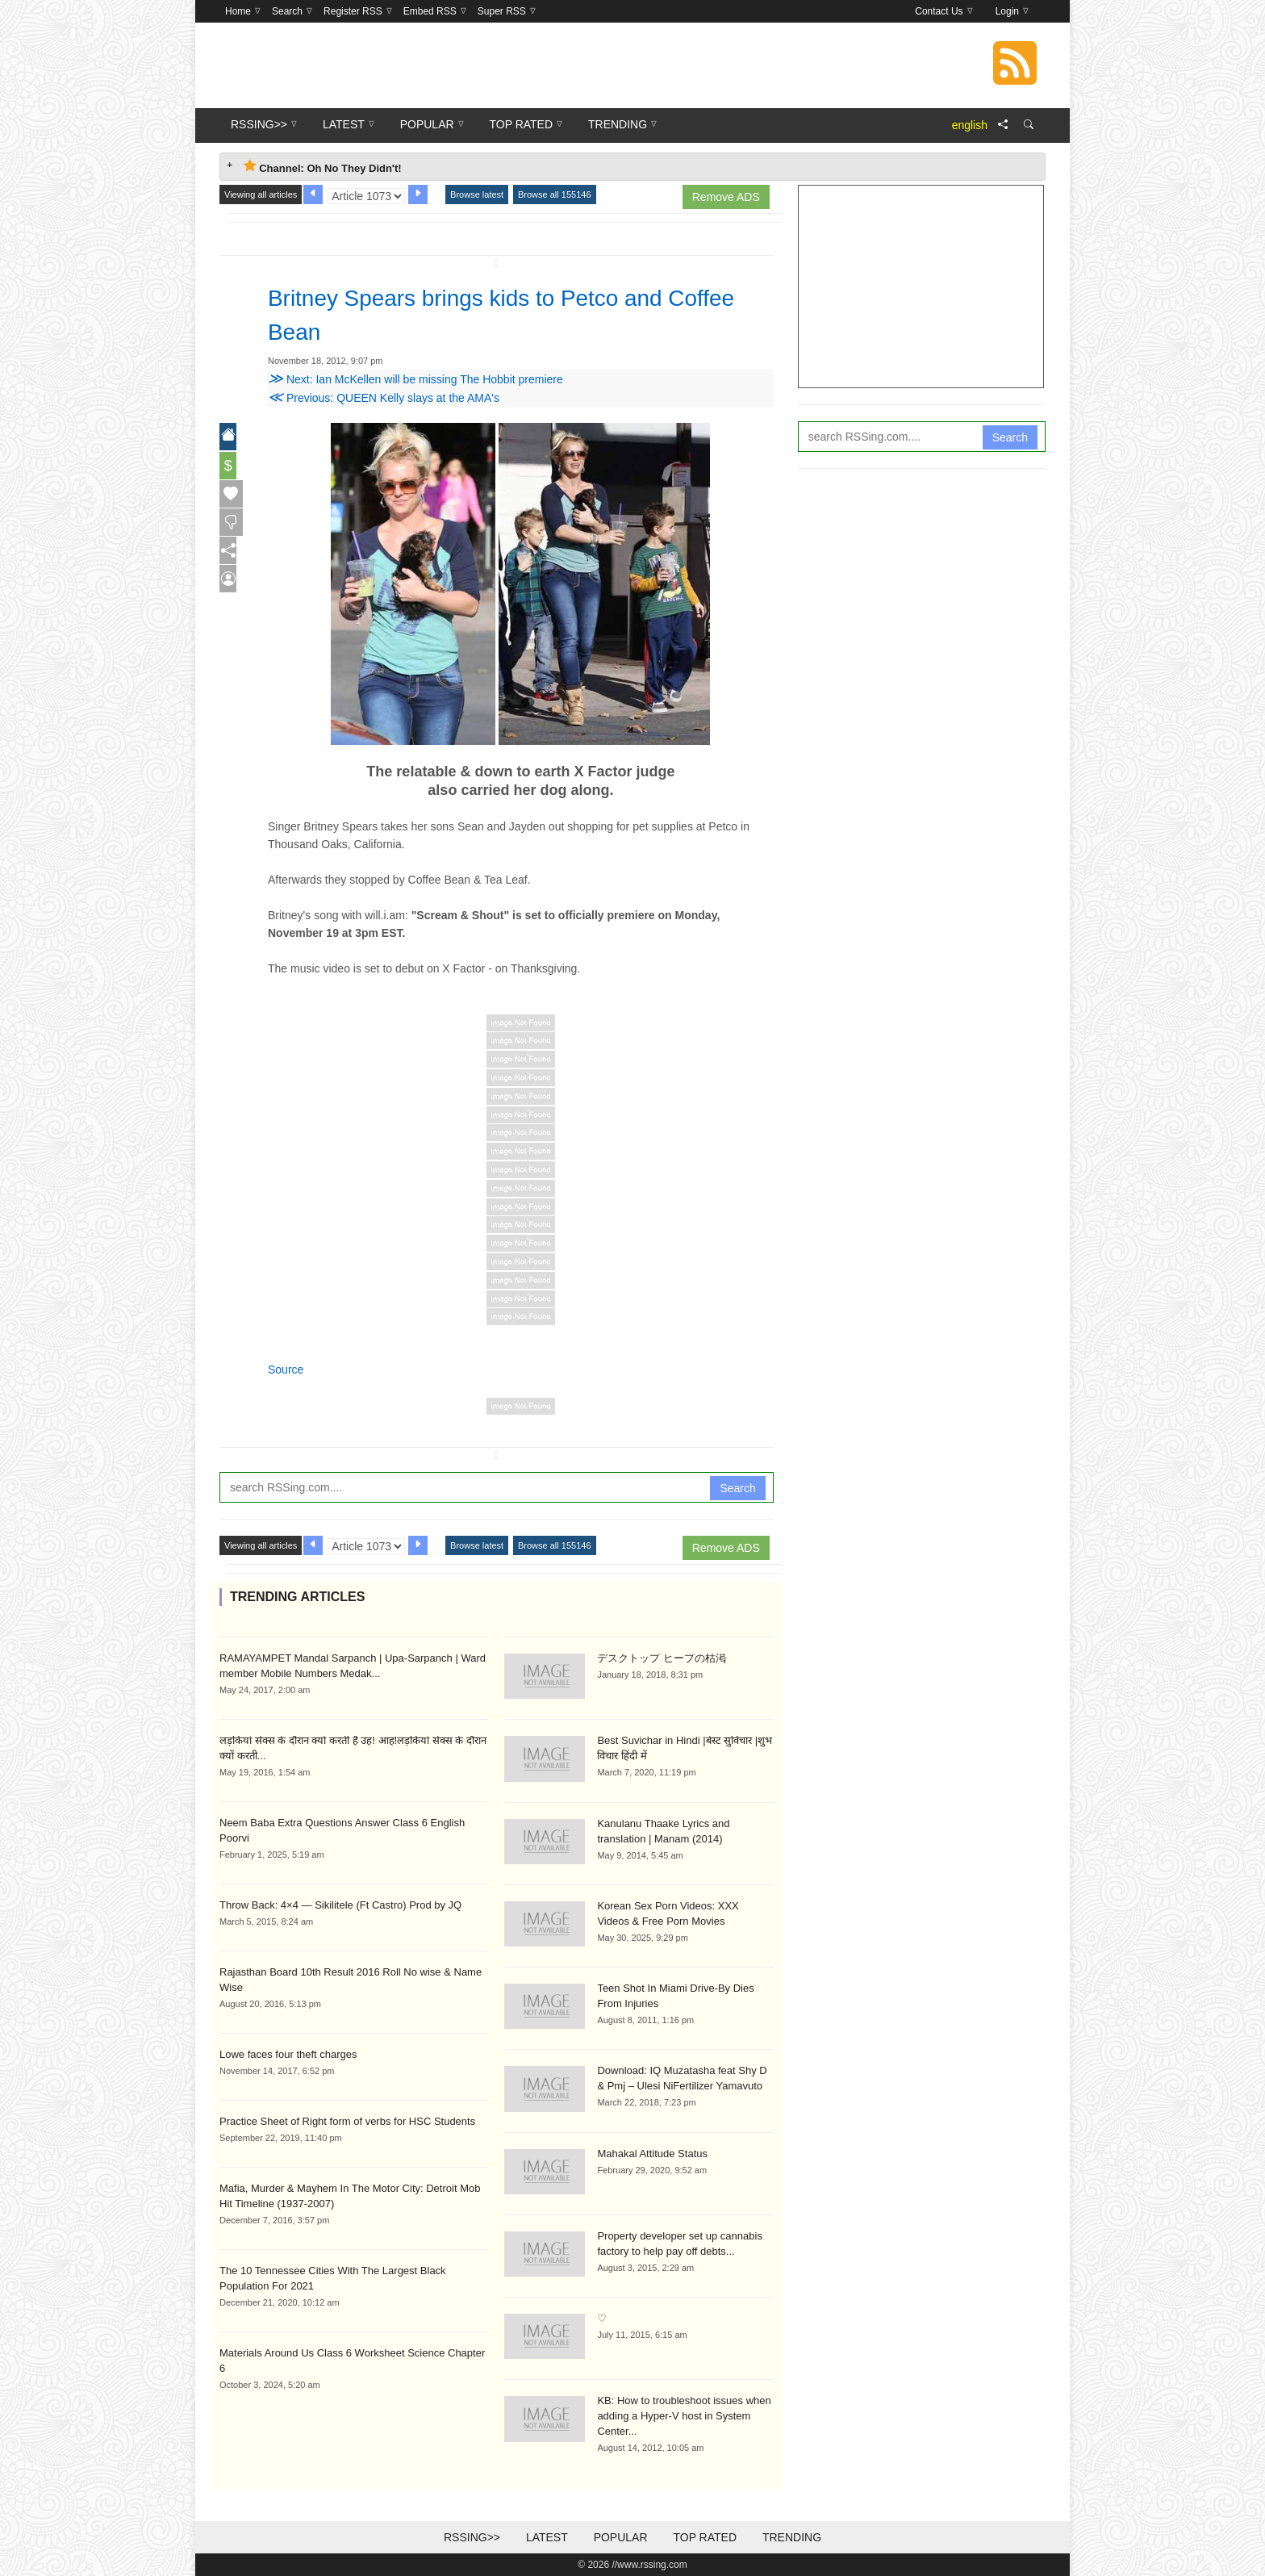 This screenshot has height=2576, width=1265. I want to click on Previous: QUEEN Kelly slays at the AMA's, so click(383, 397).